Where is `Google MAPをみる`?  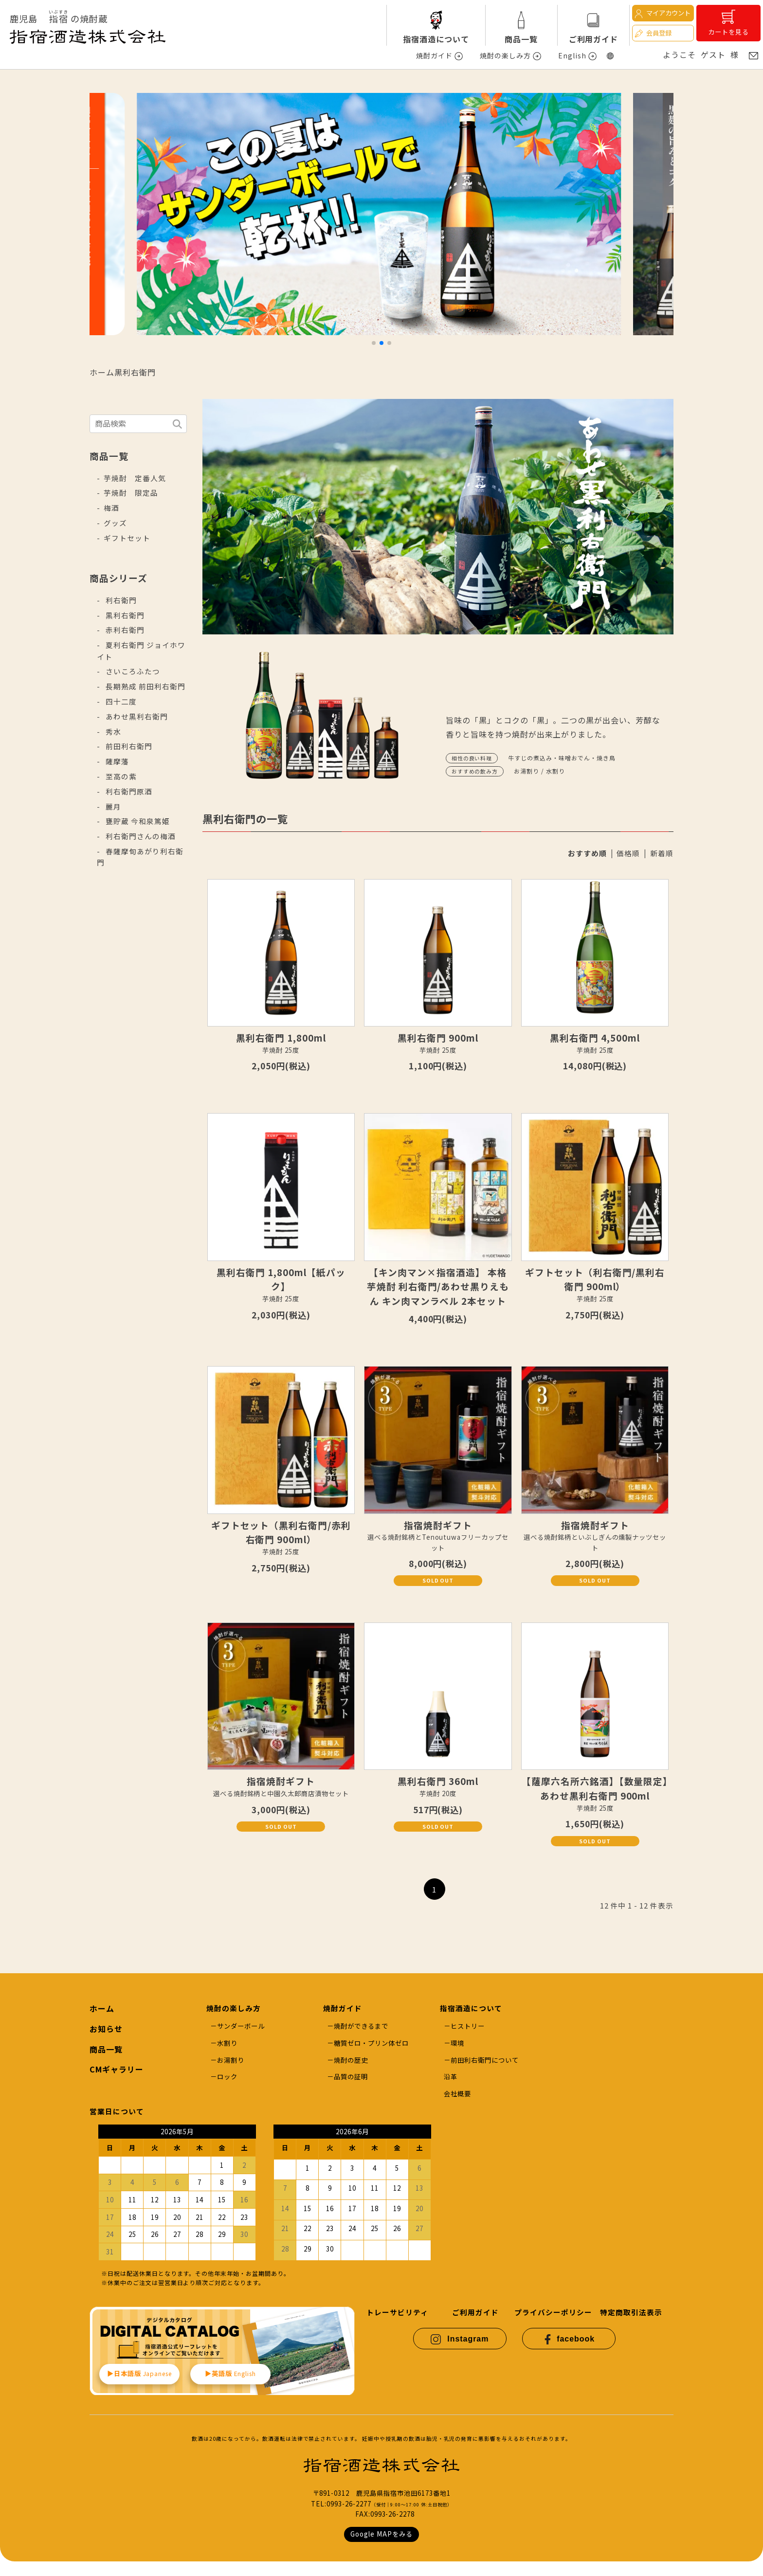
Google MAPをみる is located at coordinates (381, 2534).